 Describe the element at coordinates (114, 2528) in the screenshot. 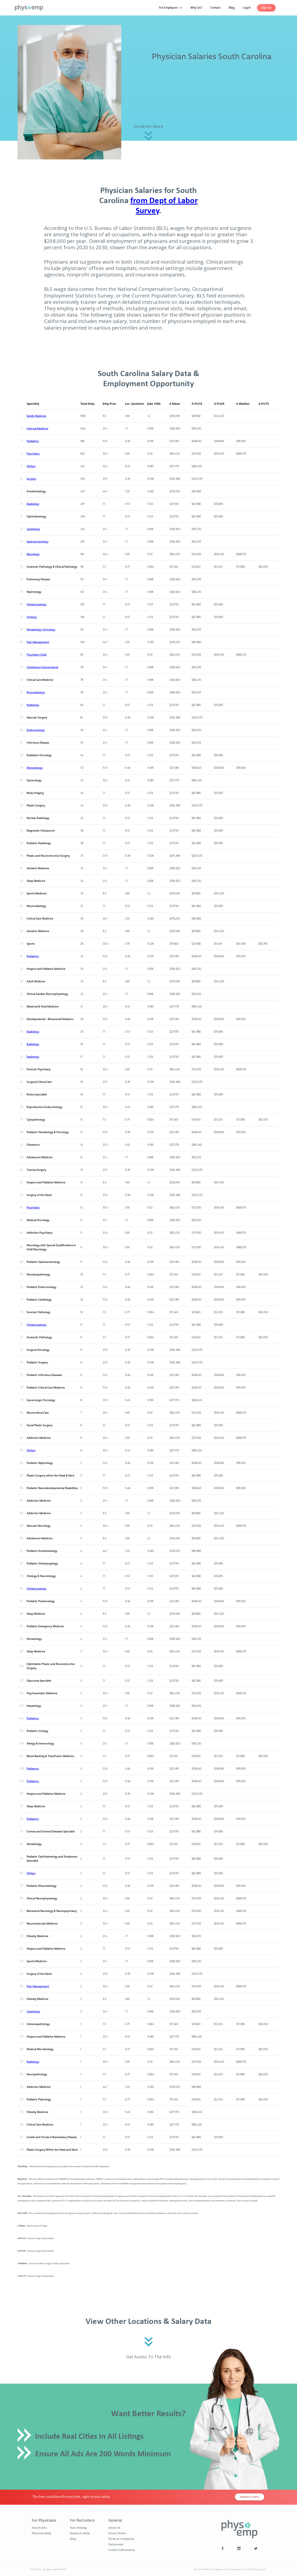

I see `About Us` at that location.